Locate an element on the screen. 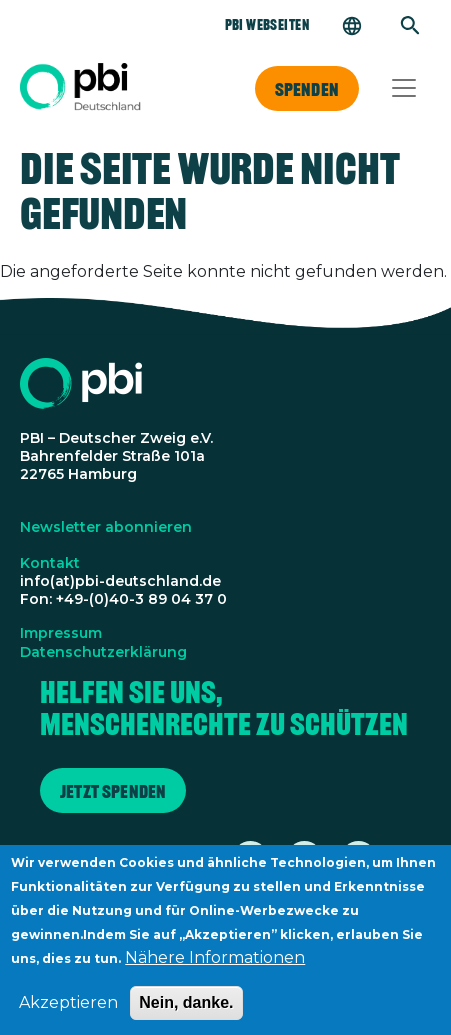 The image size is (451, 1035). Kontakt is located at coordinates (50, 563).